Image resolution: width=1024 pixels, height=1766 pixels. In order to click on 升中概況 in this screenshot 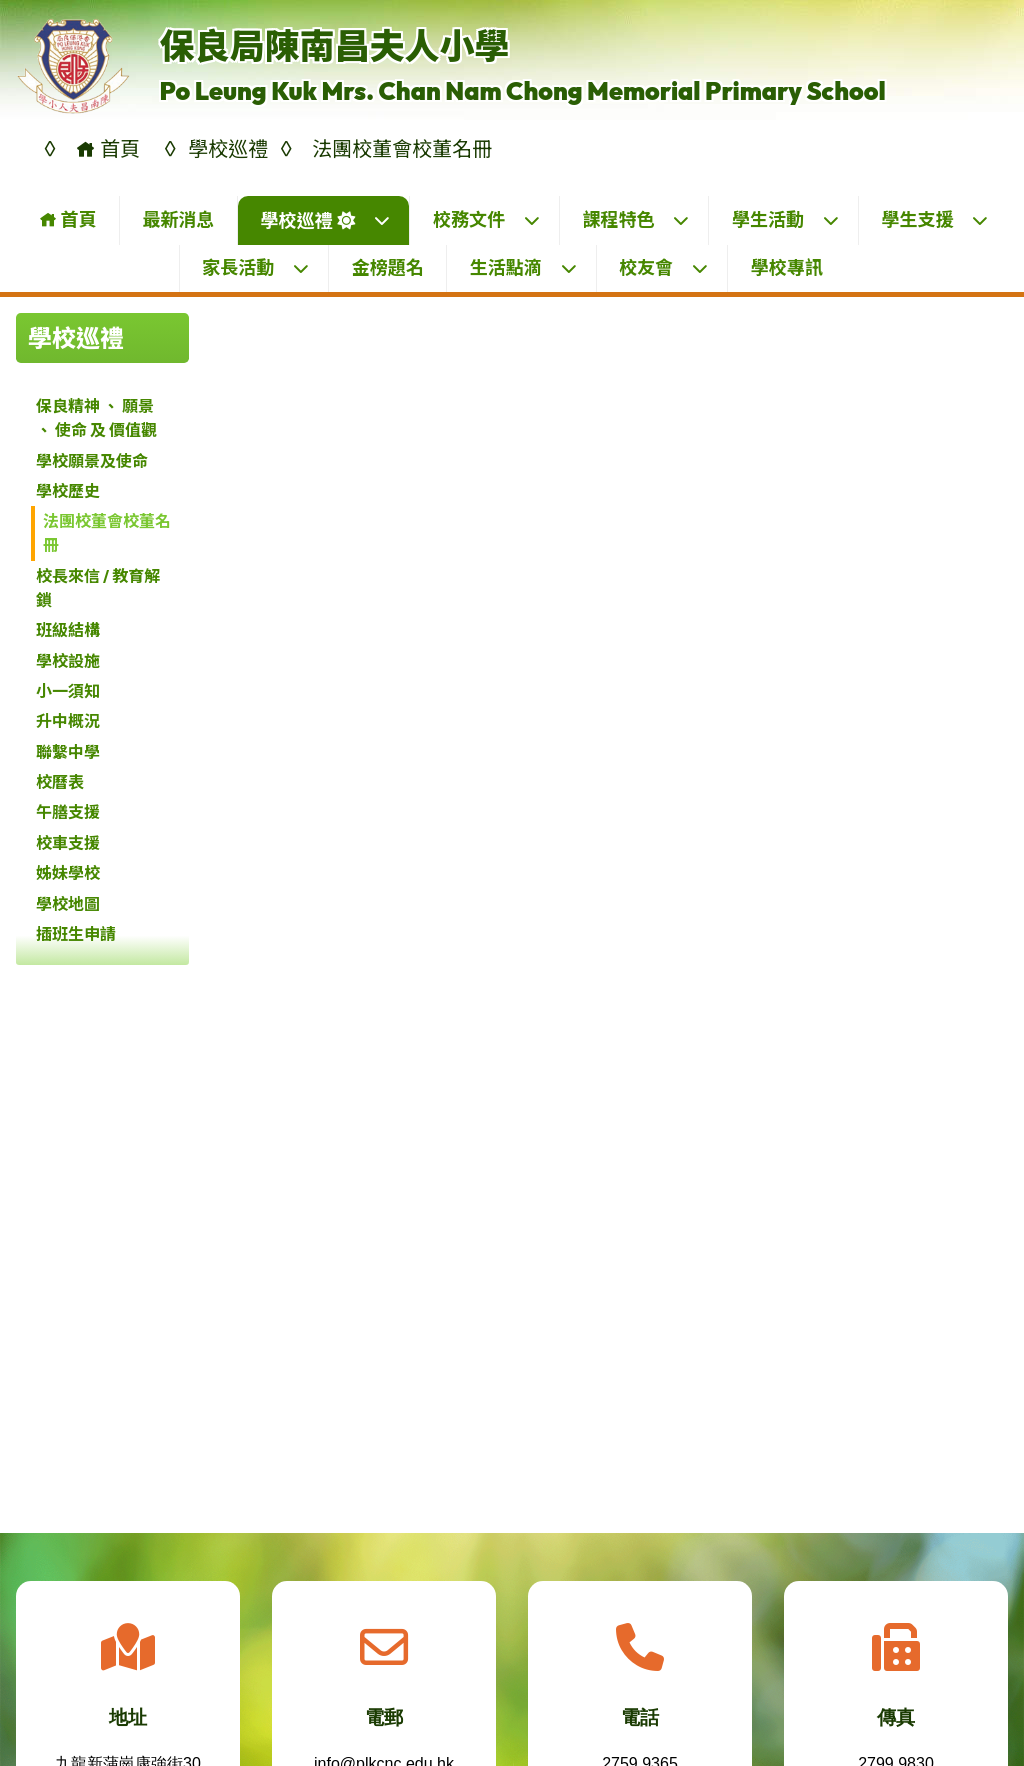, I will do `click(68, 721)`.